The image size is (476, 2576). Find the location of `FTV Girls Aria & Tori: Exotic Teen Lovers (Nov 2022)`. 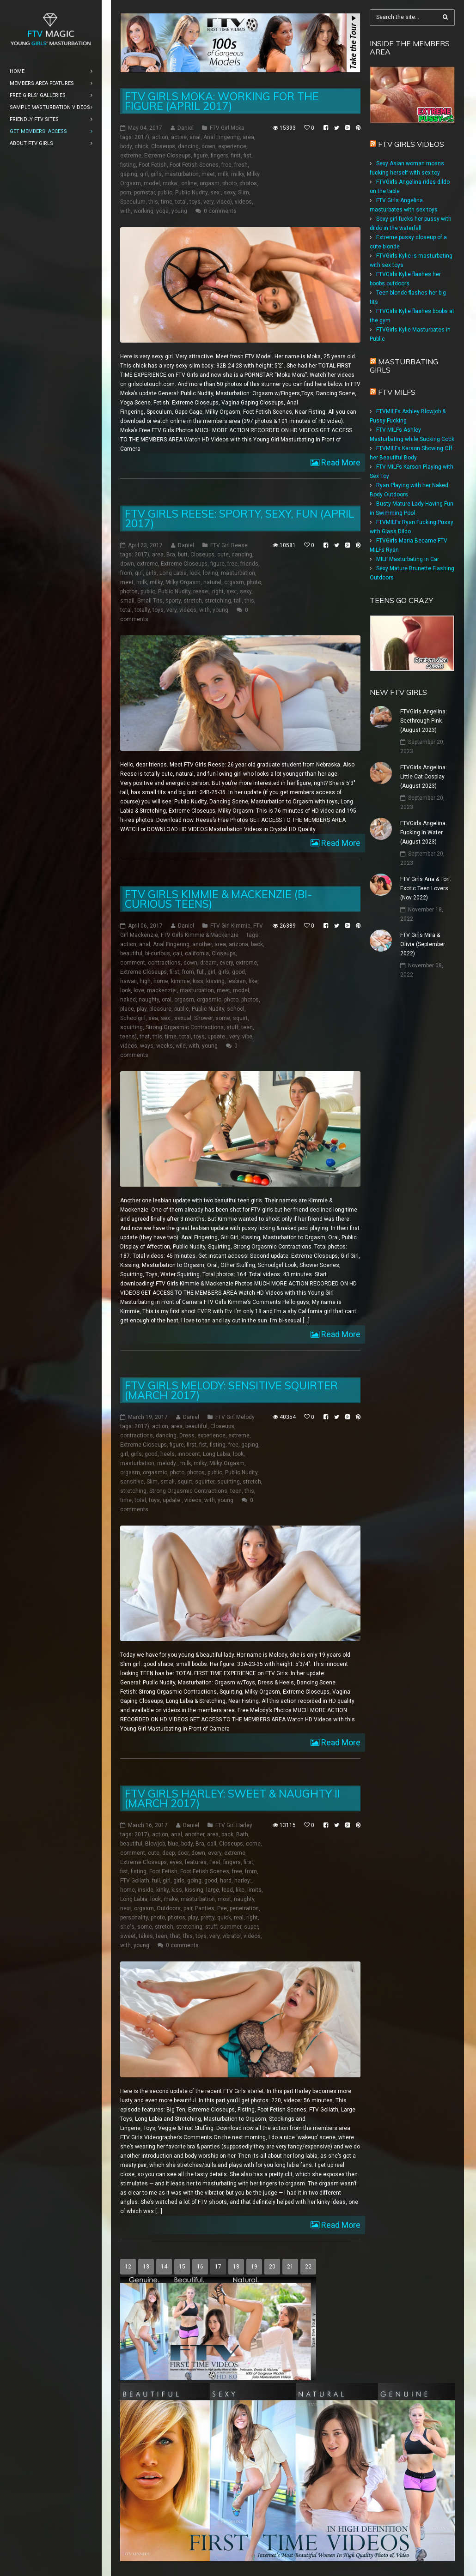

FTV Girls Aria & Tori: Exotic Teen Lovers (Nov 2022) is located at coordinates (425, 888).